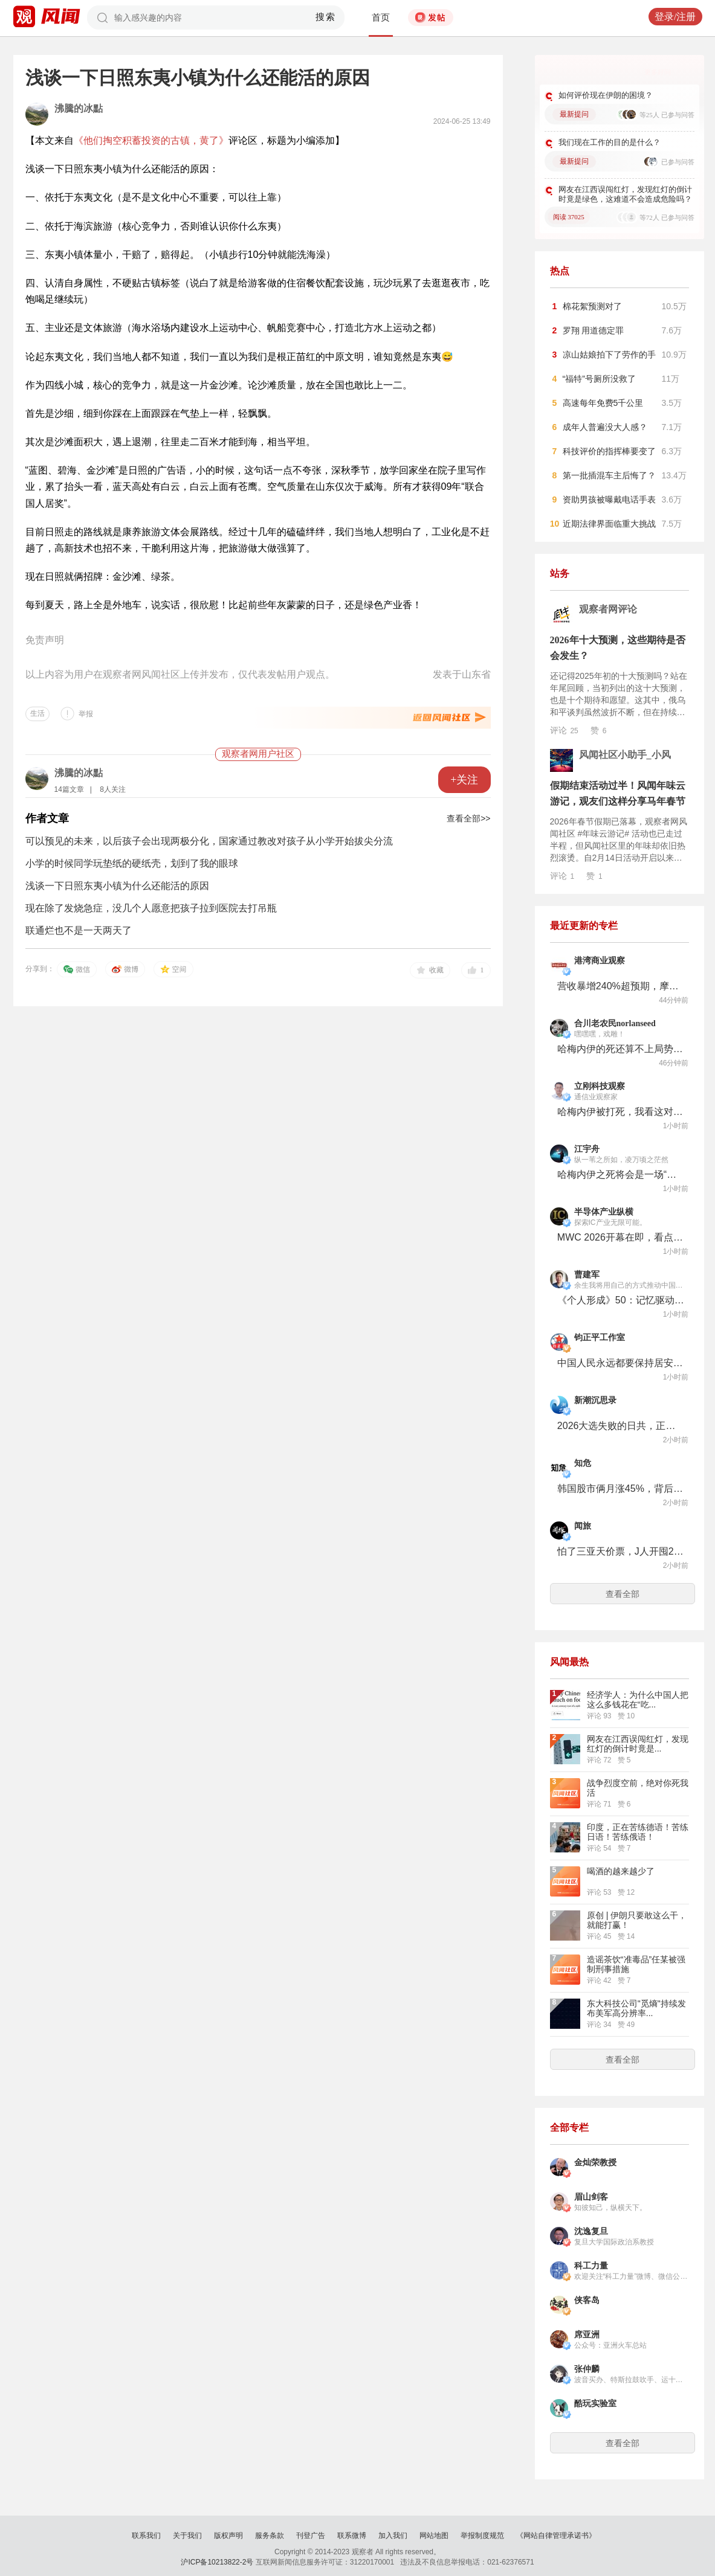 Image resolution: width=715 pixels, height=2576 pixels. Describe the element at coordinates (591, 2265) in the screenshot. I see `科工力量` at that location.